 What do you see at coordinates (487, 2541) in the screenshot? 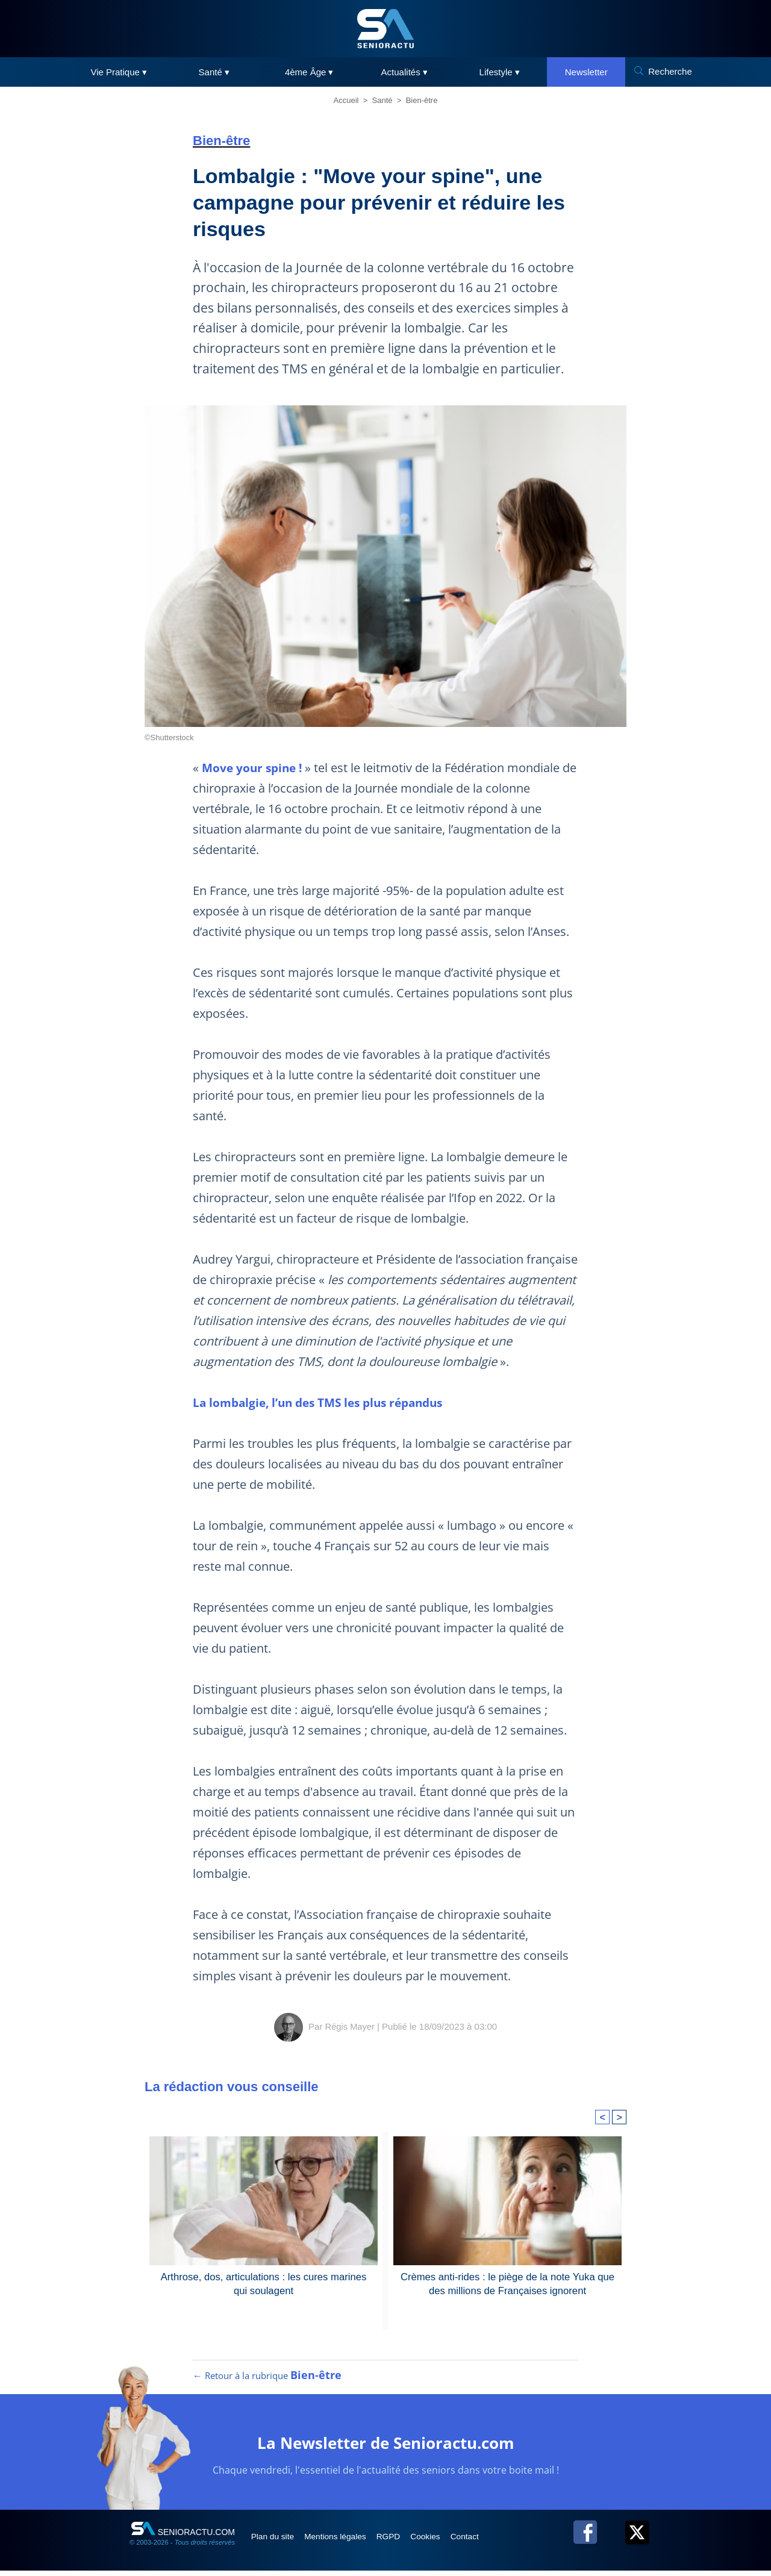
I see `Contact` at bounding box center [487, 2541].